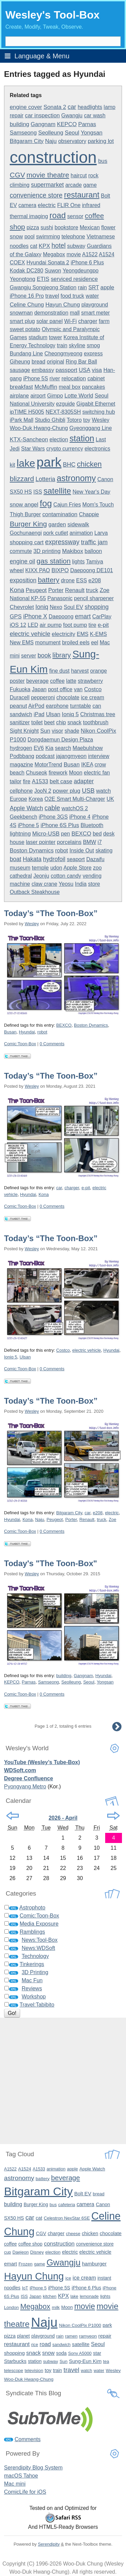 The image size is (126, 2576). What do you see at coordinates (45, 479) in the screenshot?
I see `Lotteria` at bounding box center [45, 479].